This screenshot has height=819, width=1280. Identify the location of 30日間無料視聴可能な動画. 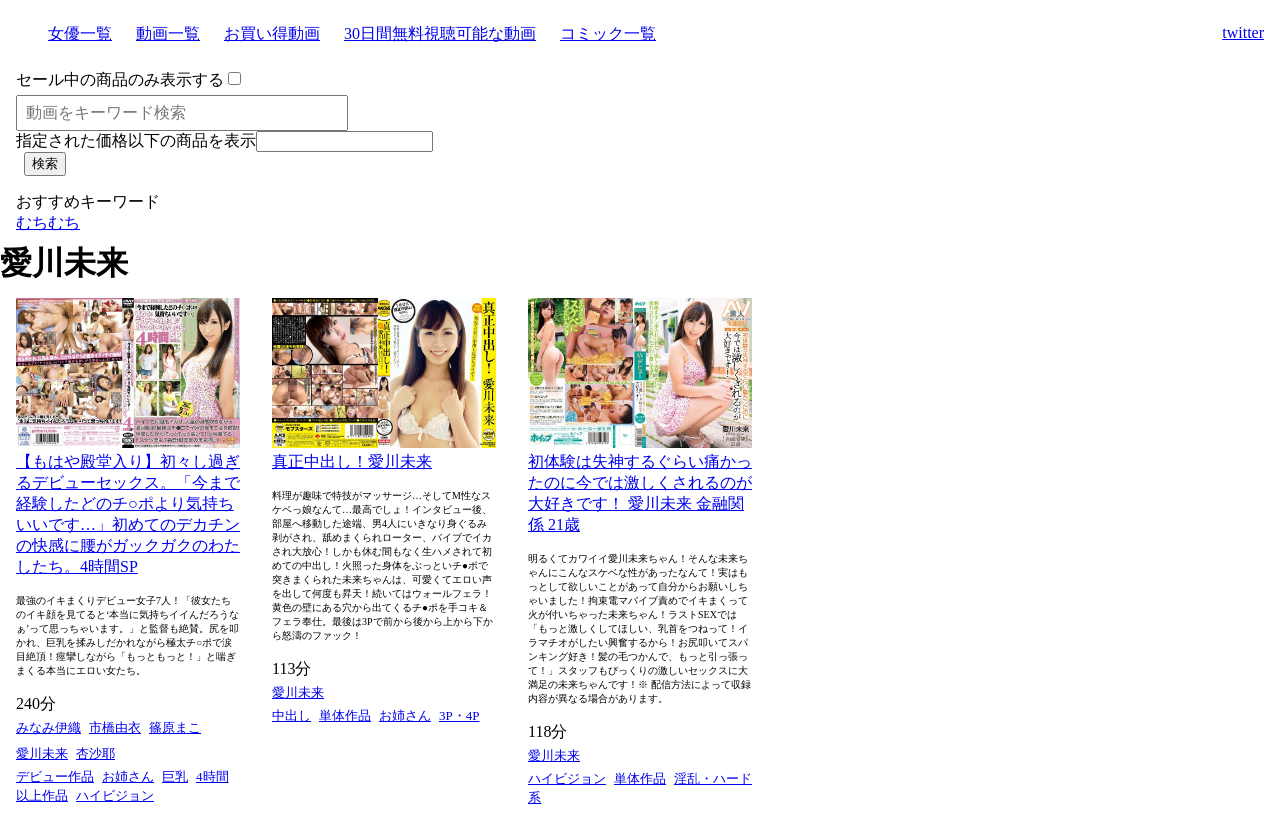
(440, 33).